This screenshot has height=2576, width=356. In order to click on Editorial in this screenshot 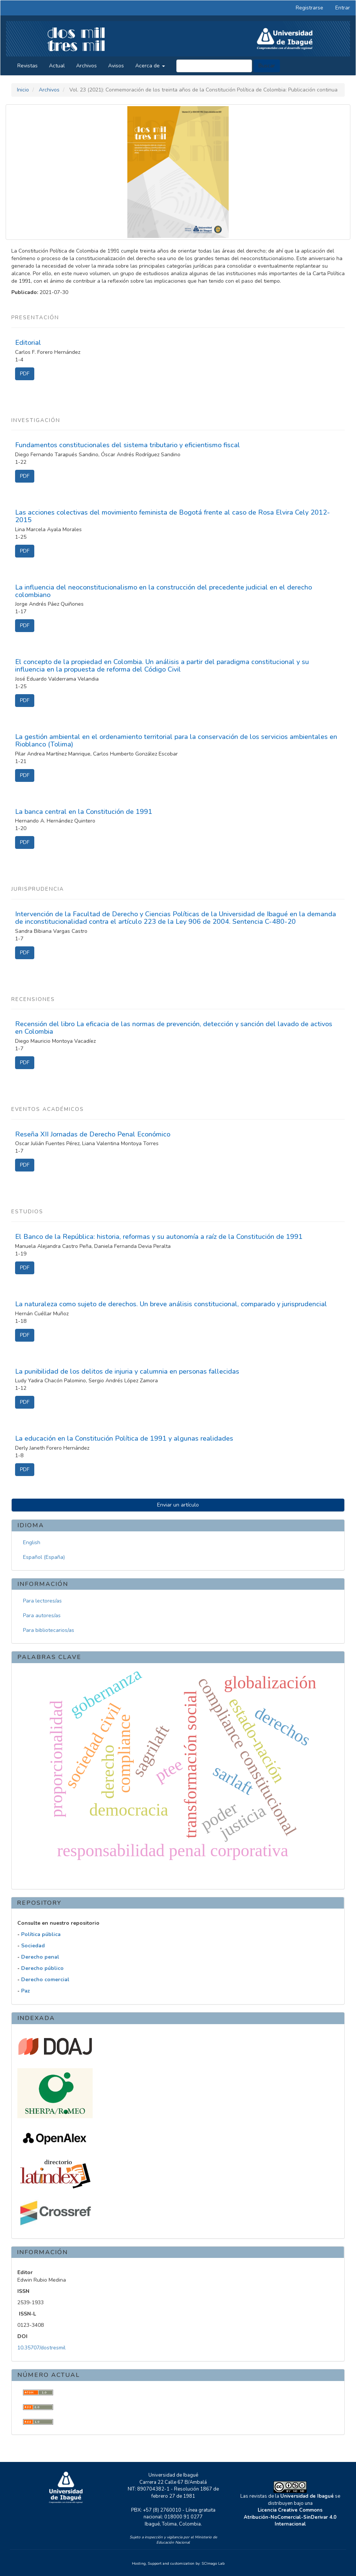, I will do `click(28, 342)`.